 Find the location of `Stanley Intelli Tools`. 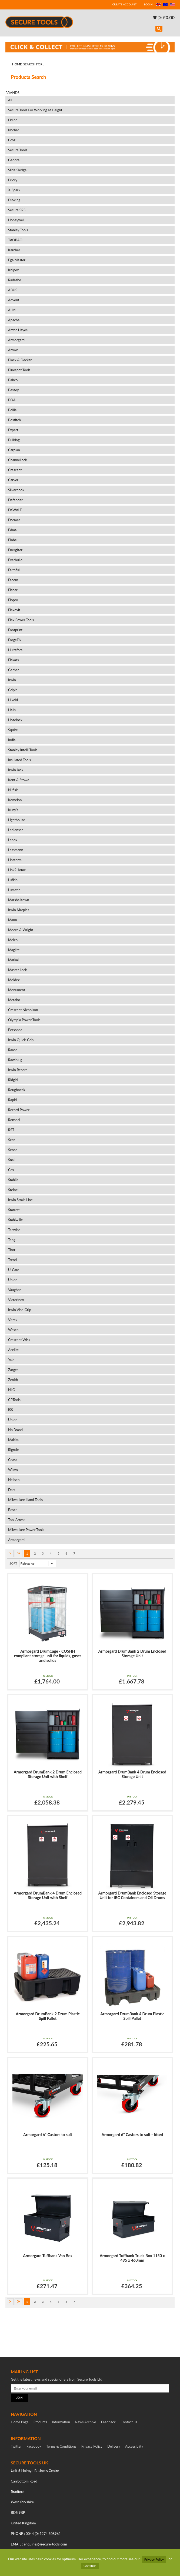

Stanley Intelli Tools is located at coordinates (22, 750).